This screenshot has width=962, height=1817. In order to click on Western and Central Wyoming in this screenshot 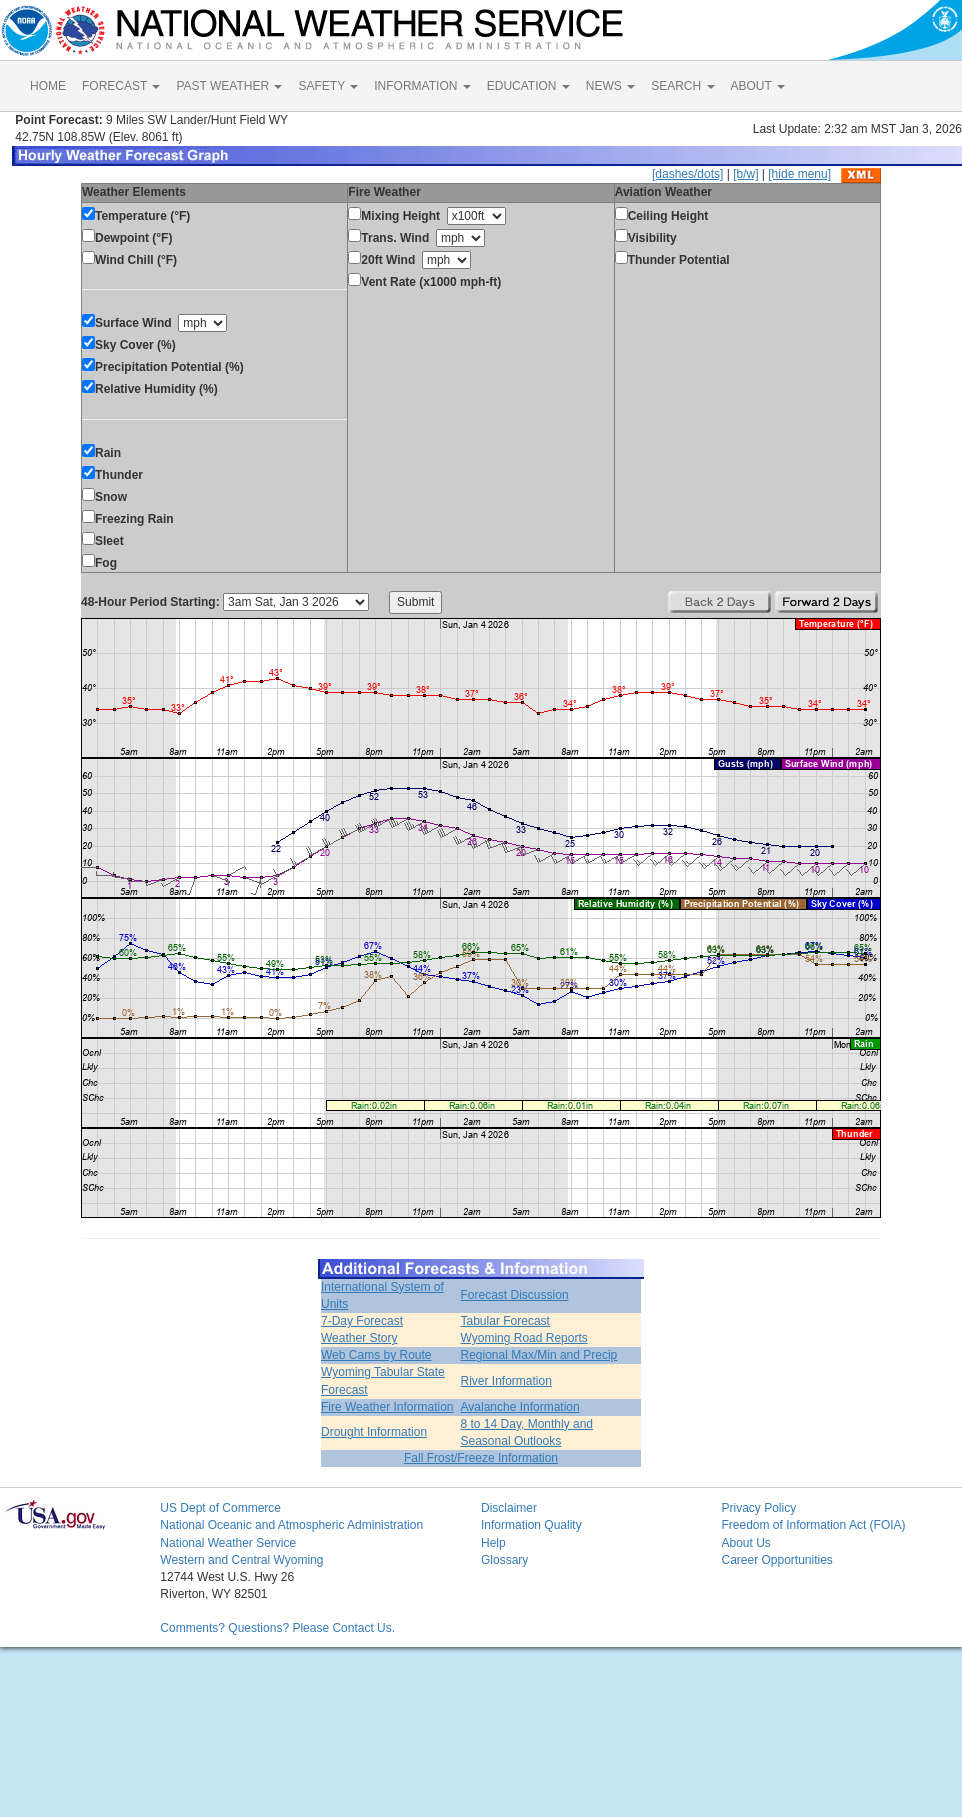, I will do `click(241, 1560)`.